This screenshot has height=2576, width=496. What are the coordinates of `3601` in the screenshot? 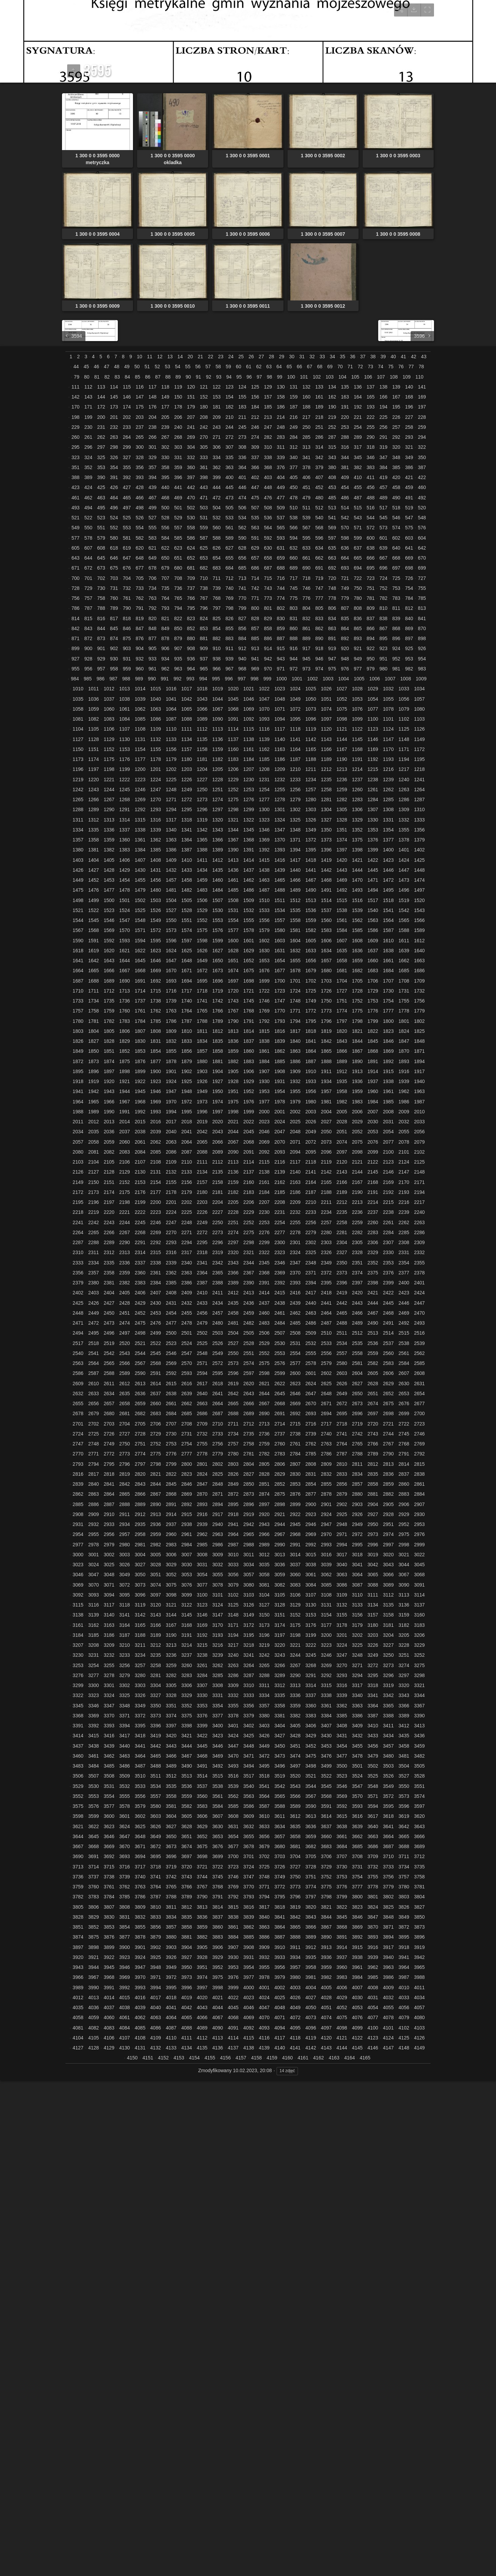 It's located at (124, 1816).